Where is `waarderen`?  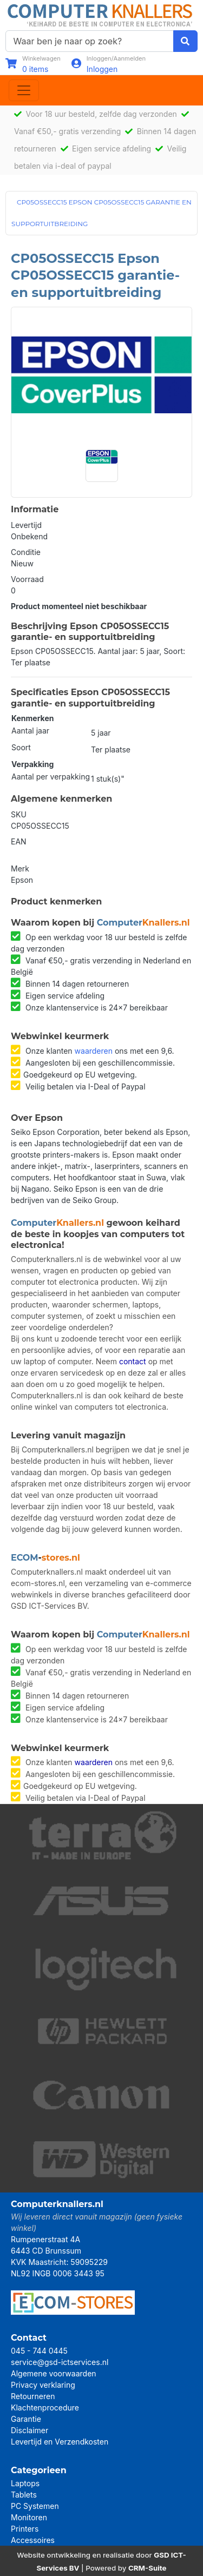 waarderen is located at coordinates (94, 1050).